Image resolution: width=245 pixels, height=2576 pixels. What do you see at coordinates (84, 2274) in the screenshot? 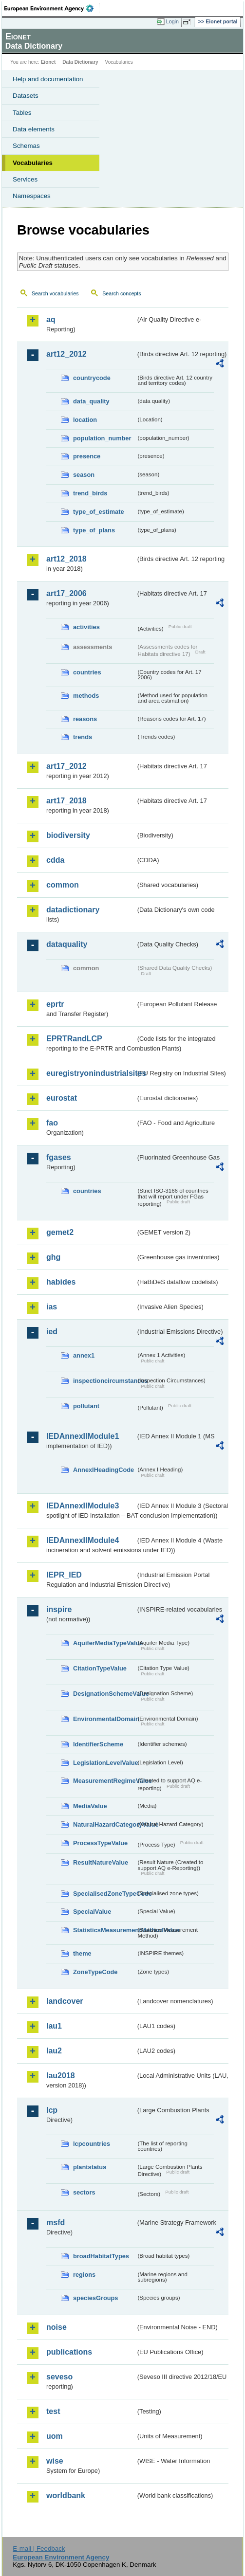
I see `regions` at bounding box center [84, 2274].